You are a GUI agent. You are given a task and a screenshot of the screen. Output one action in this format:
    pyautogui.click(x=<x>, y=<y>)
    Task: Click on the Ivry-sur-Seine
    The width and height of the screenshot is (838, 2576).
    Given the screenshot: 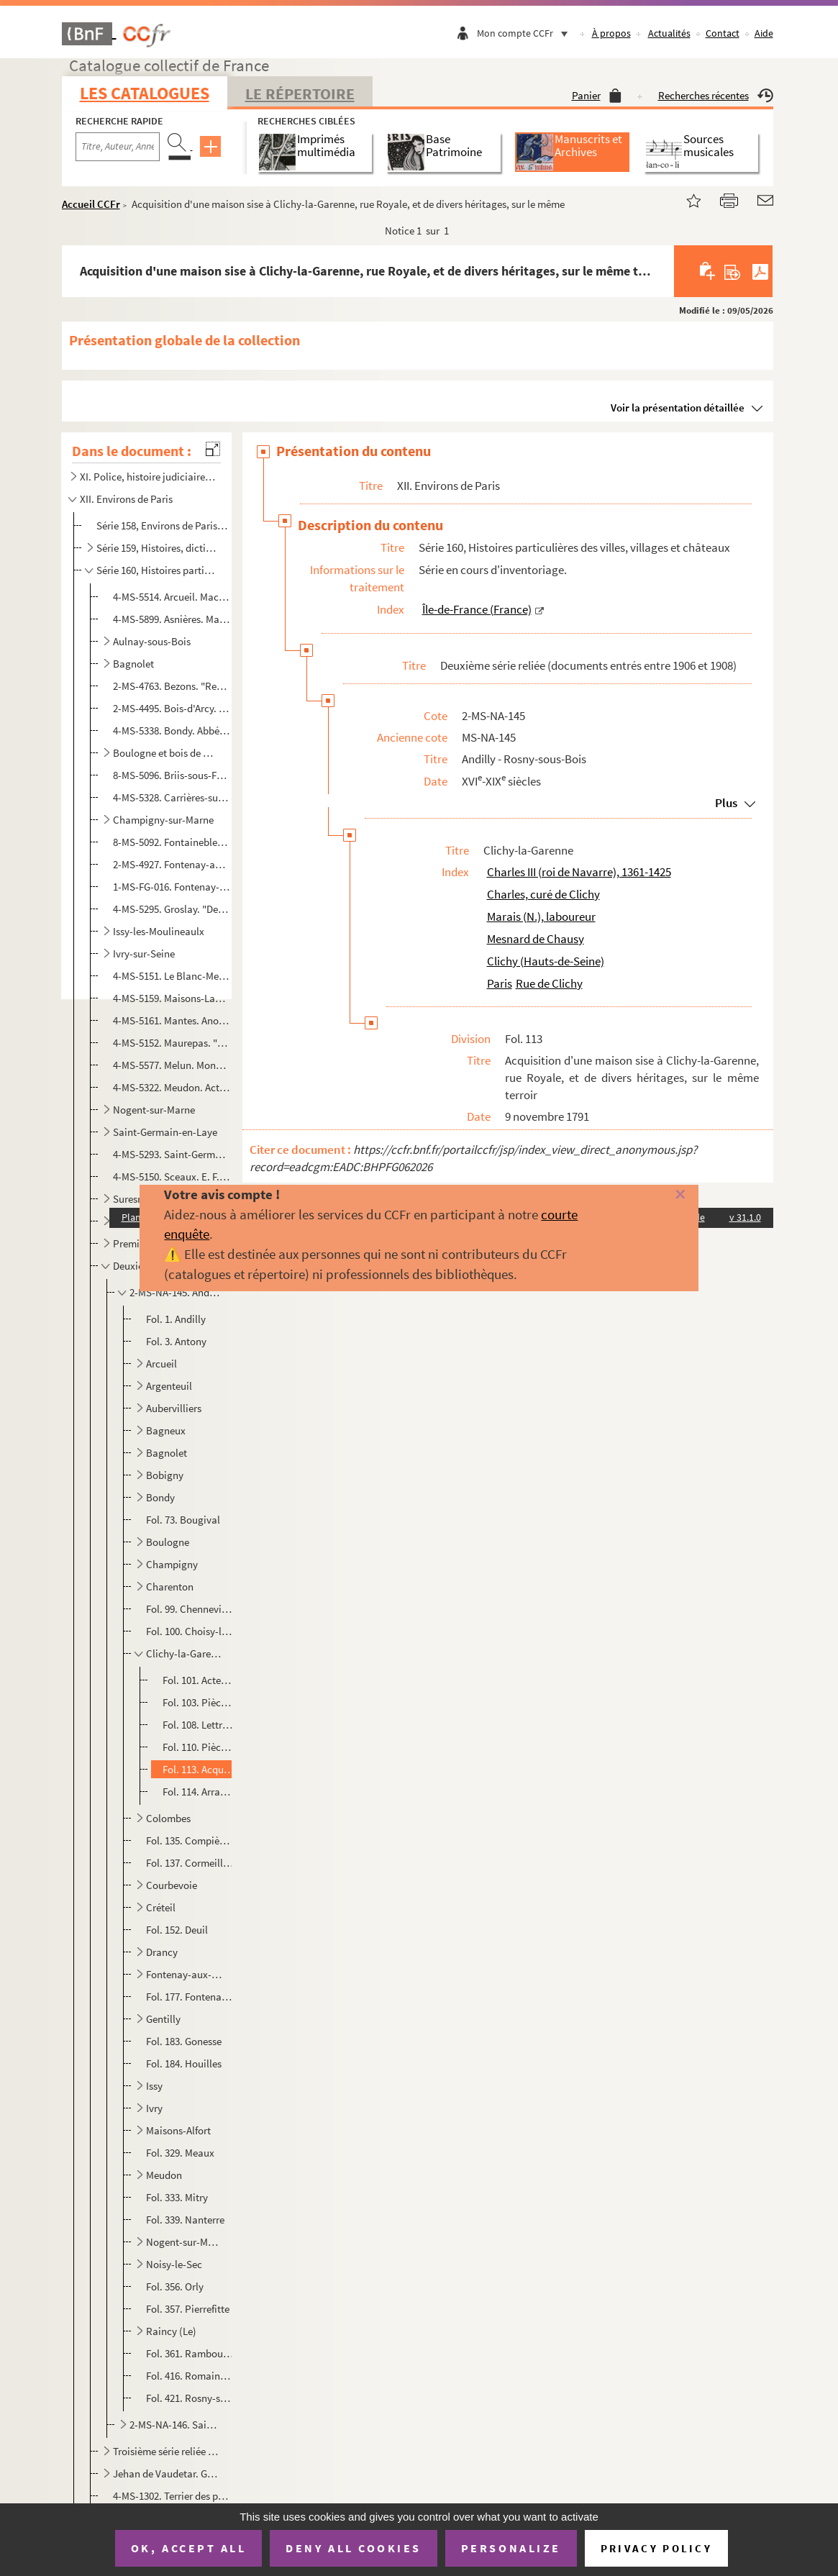 What is the action you would take?
    pyautogui.click(x=144, y=953)
    